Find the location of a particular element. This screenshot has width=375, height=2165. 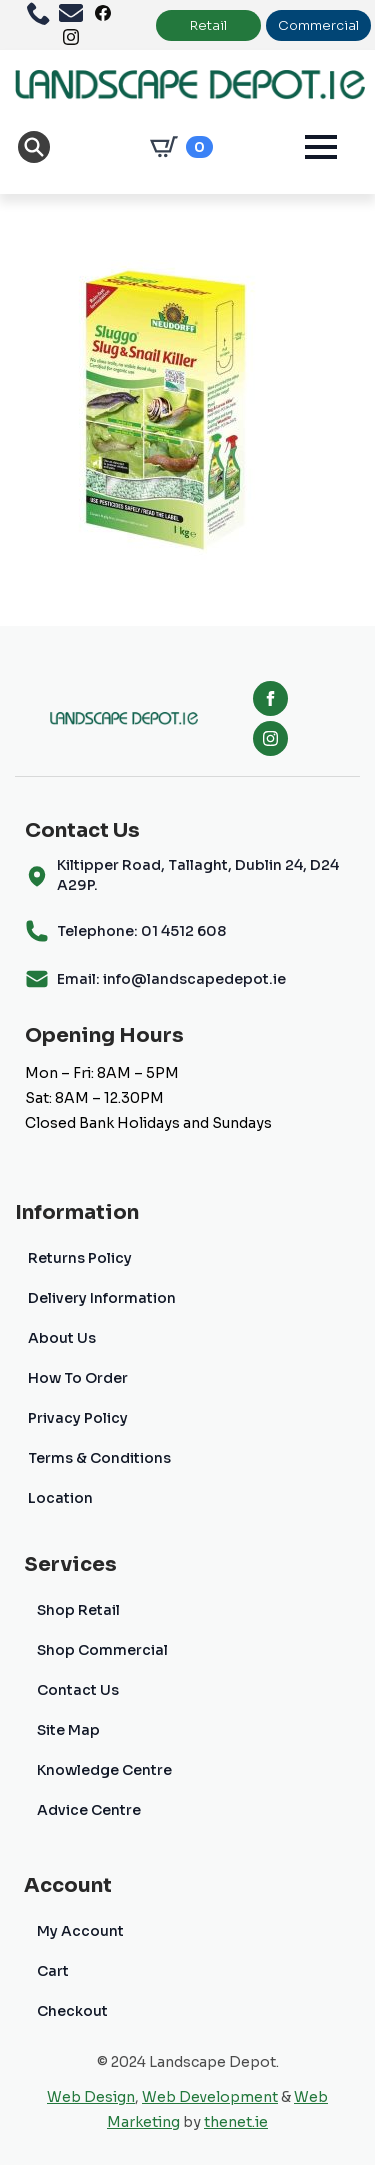

Web Design is located at coordinates (91, 2097).